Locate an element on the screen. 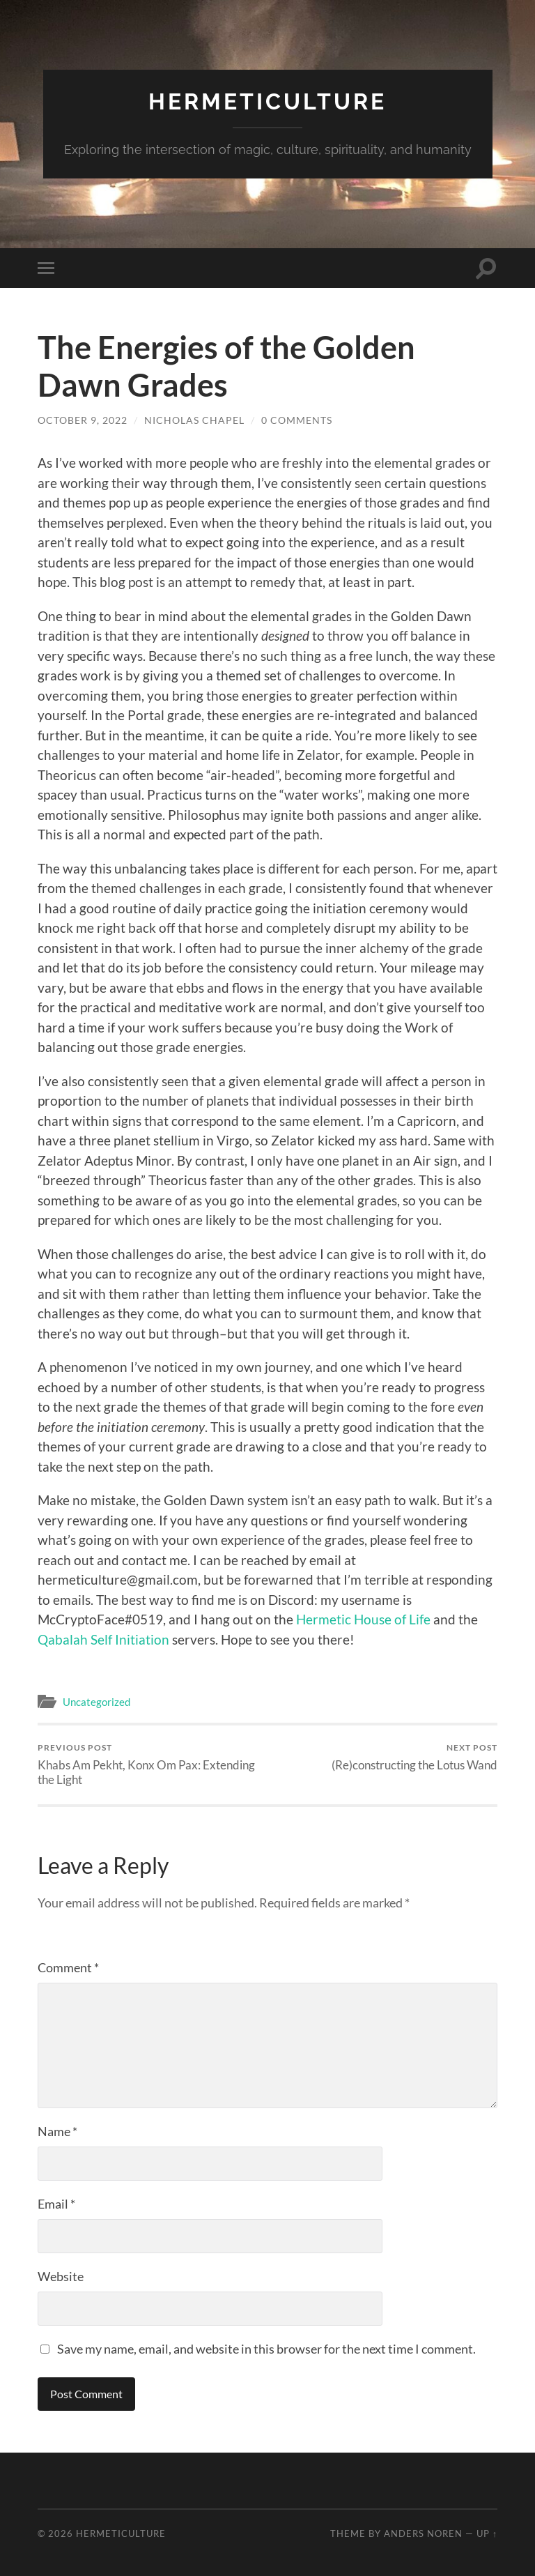 This screenshot has height=2576, width=535. Qabalah Self Initiation is located at coordinates (103, 1639).